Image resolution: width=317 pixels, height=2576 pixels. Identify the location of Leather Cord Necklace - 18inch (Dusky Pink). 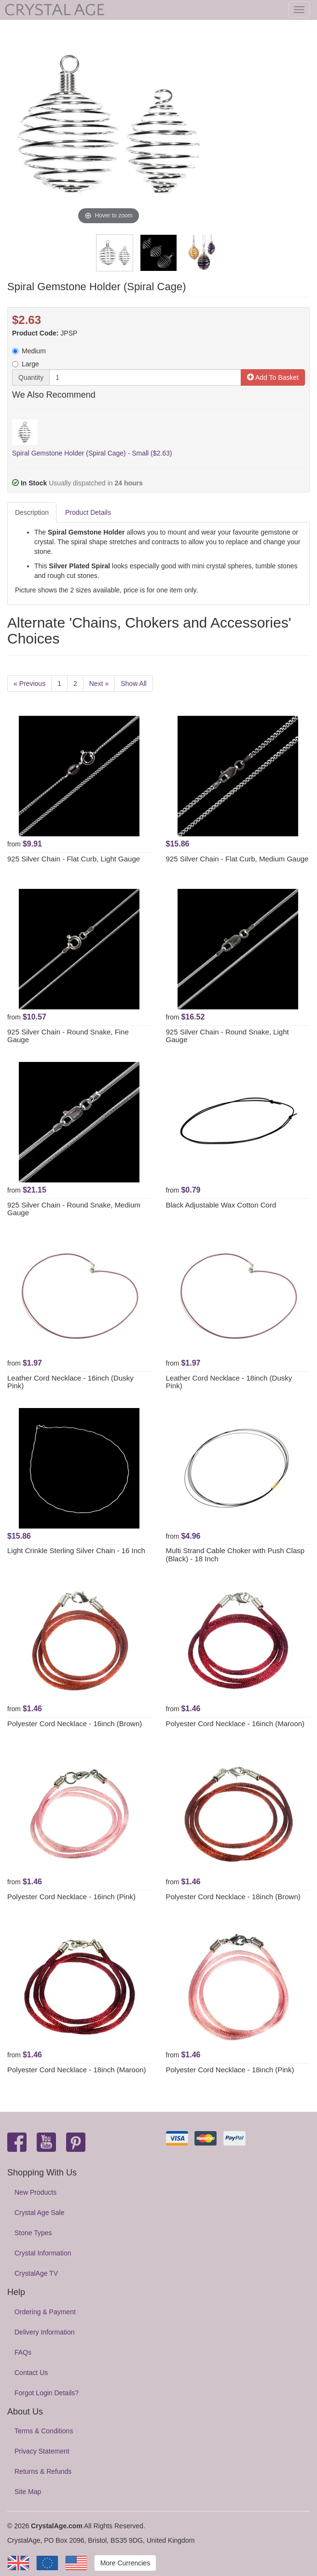
(229, 1382).